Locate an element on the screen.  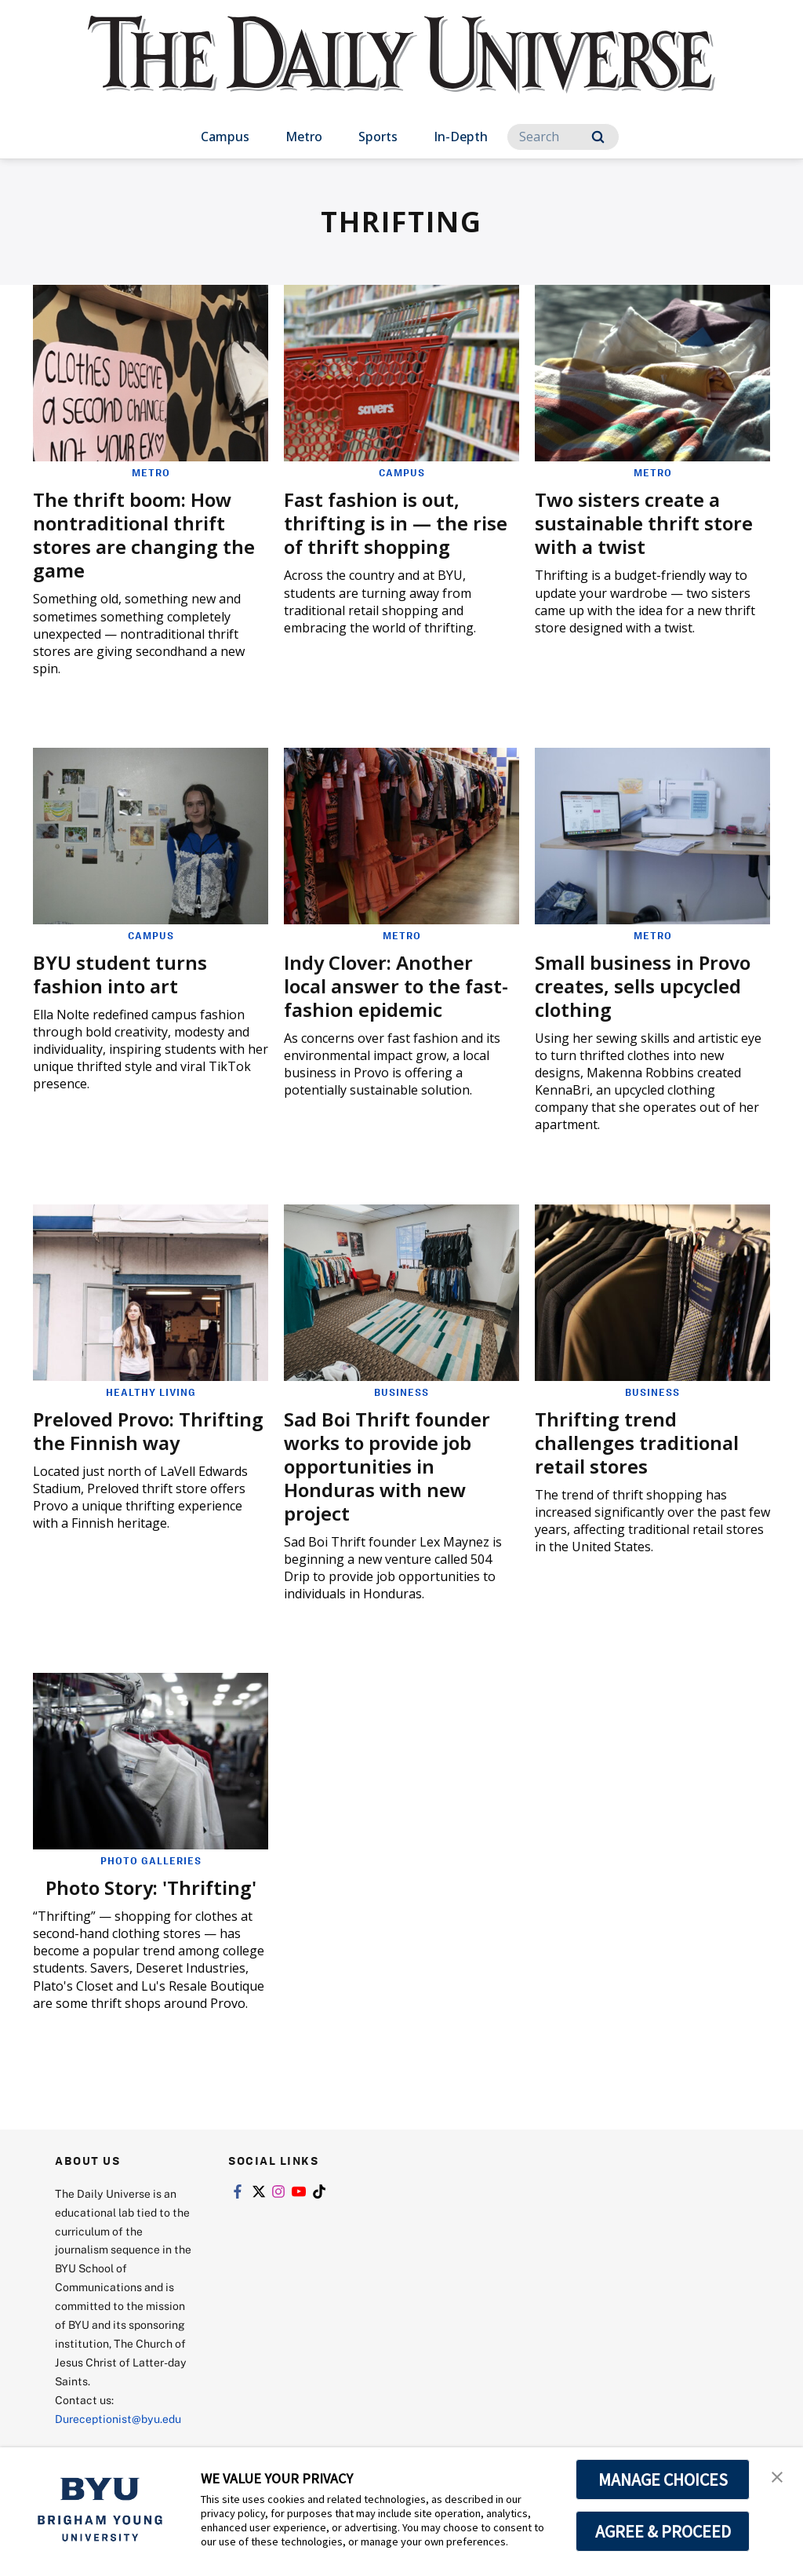
MANAGE CHOICES [button] is located at coordinates (663, 2479).